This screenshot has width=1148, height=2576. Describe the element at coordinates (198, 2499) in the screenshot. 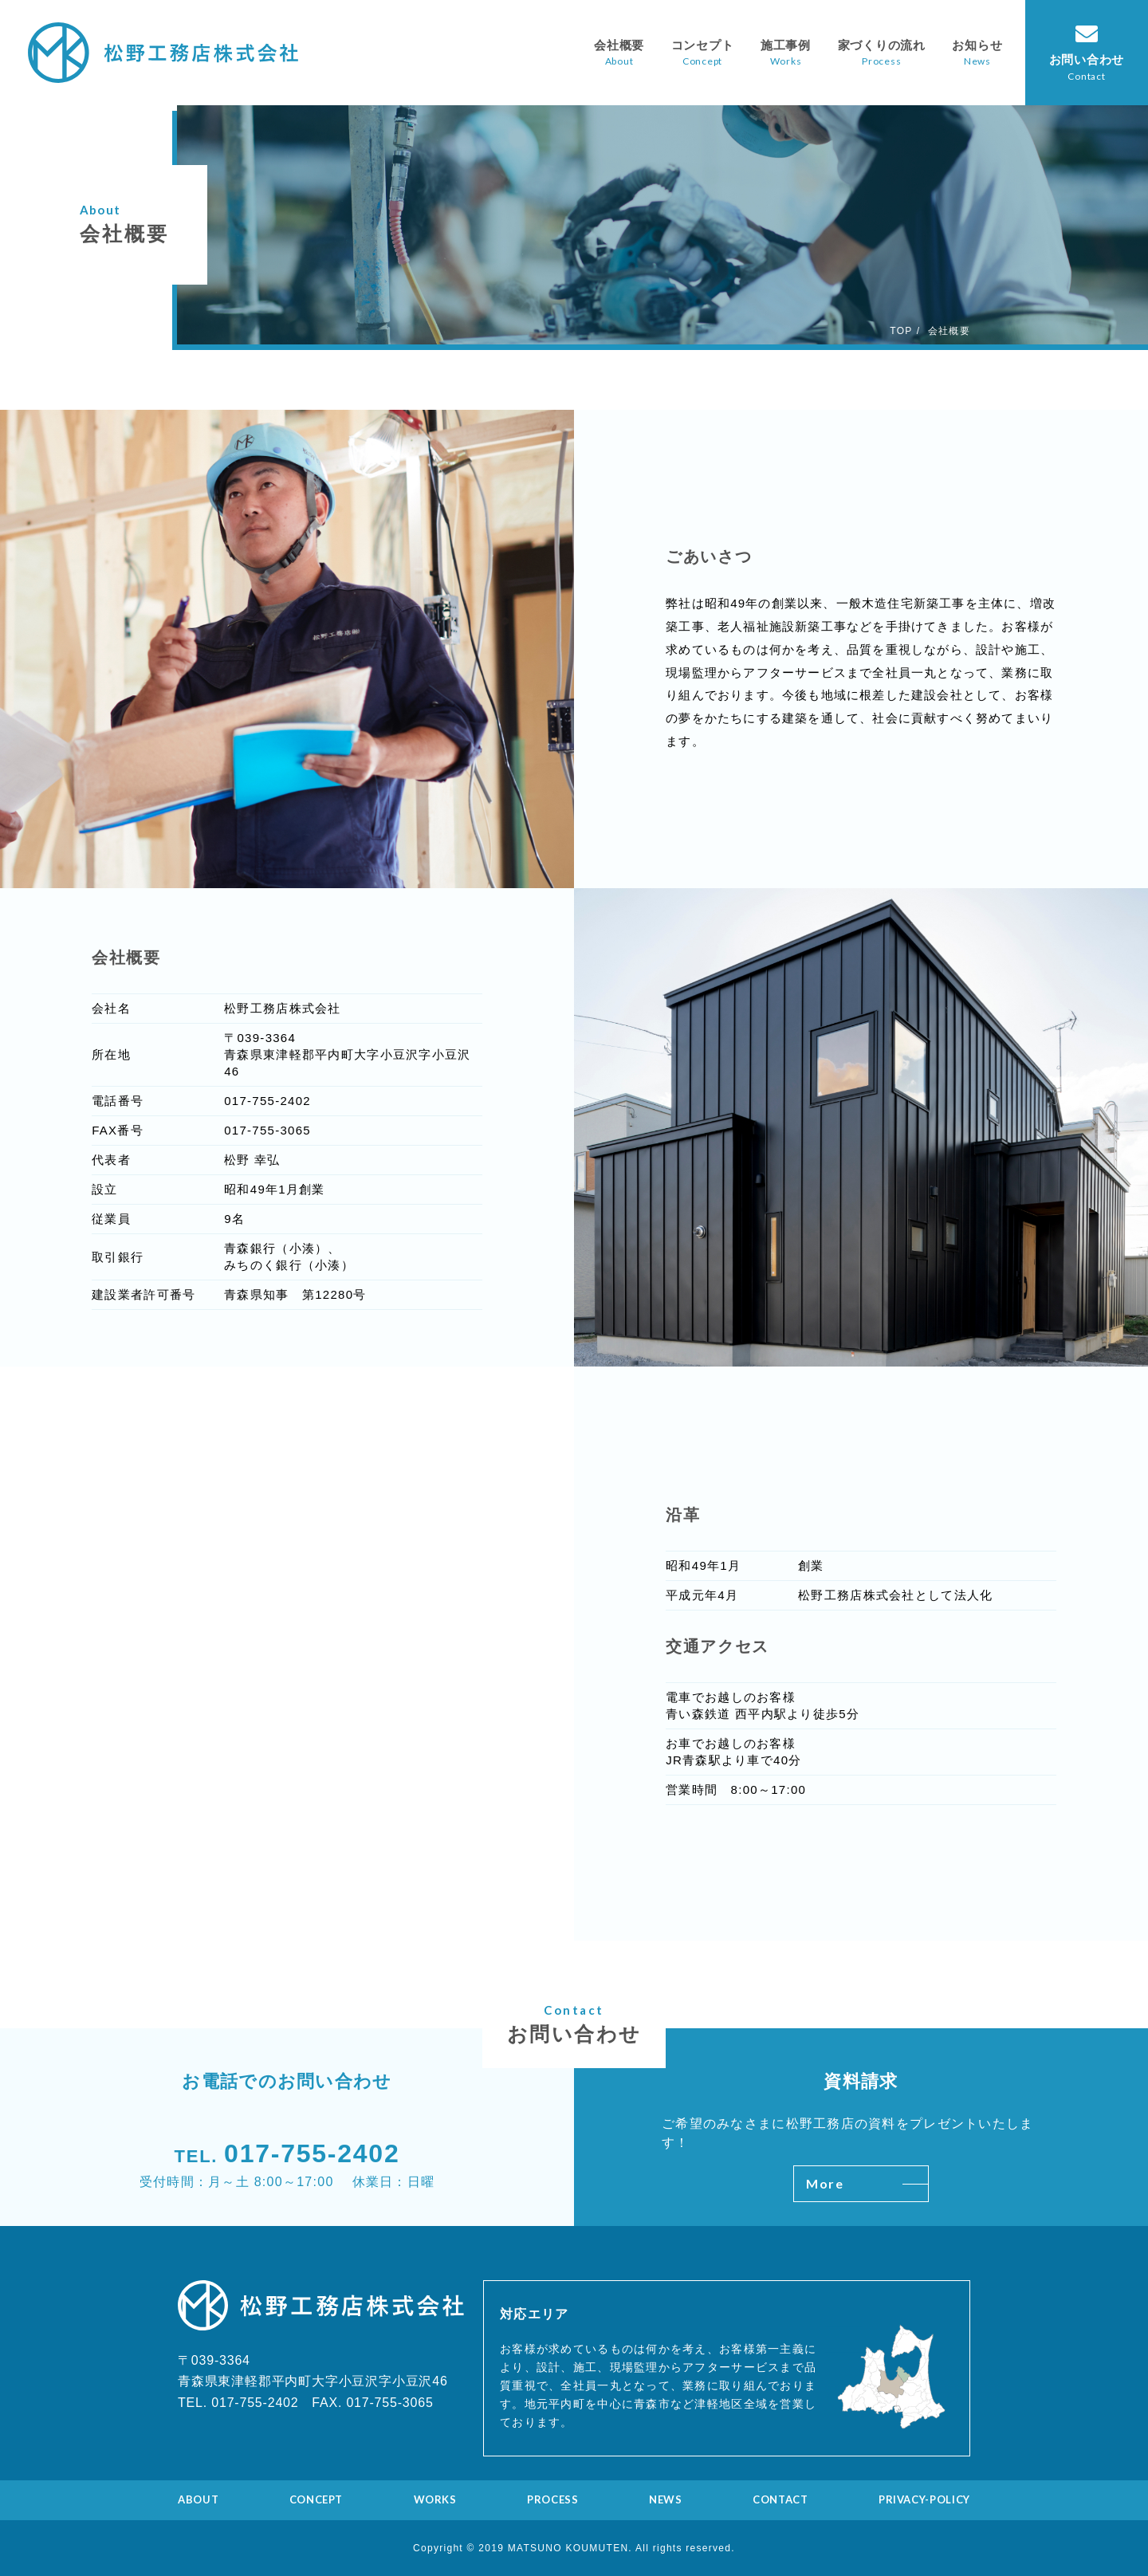

I see `ABOUT` at that location.